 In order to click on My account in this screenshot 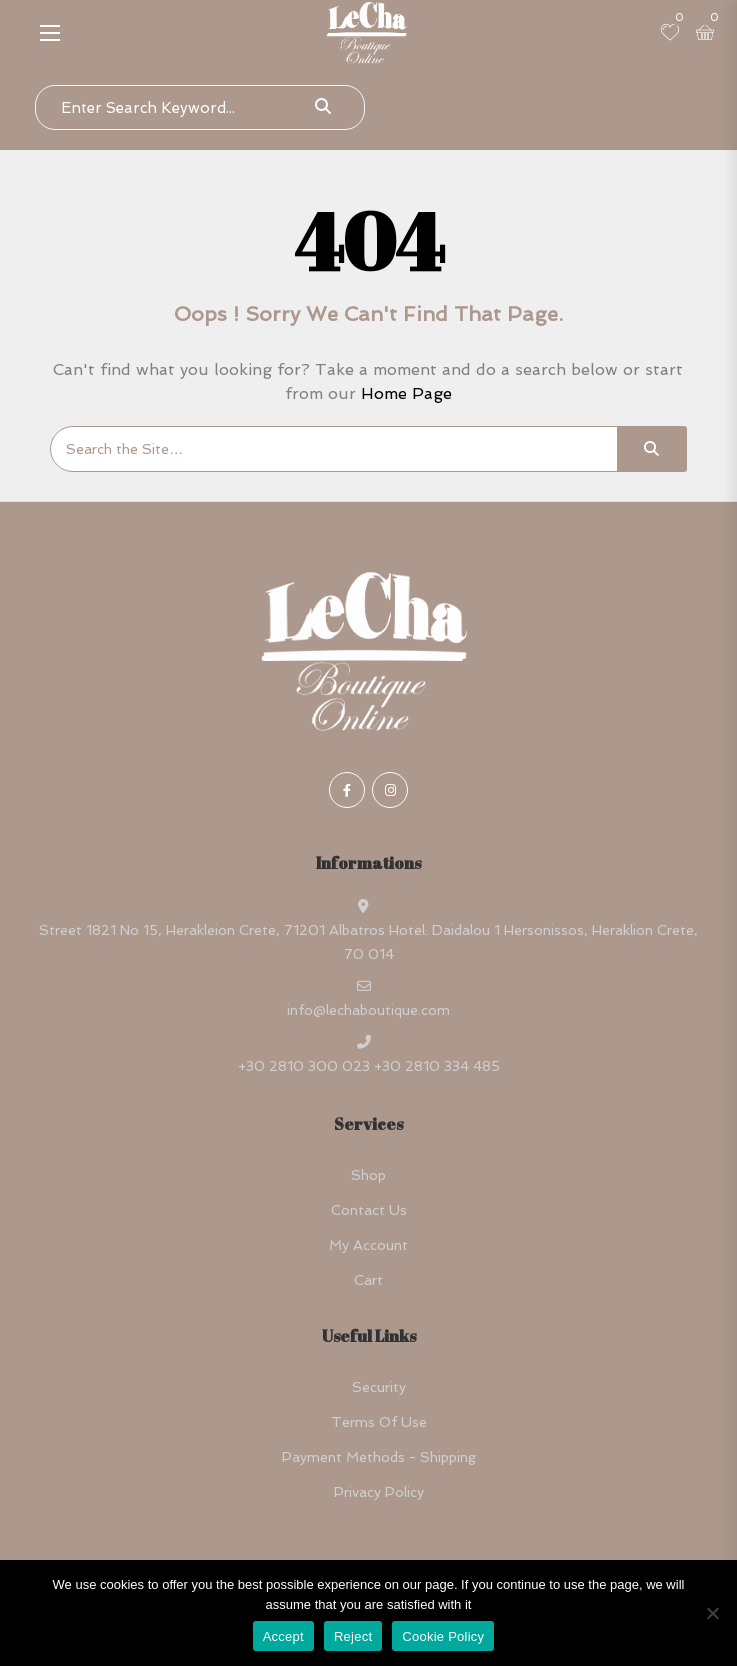, I will do `click(368, 1245)`.